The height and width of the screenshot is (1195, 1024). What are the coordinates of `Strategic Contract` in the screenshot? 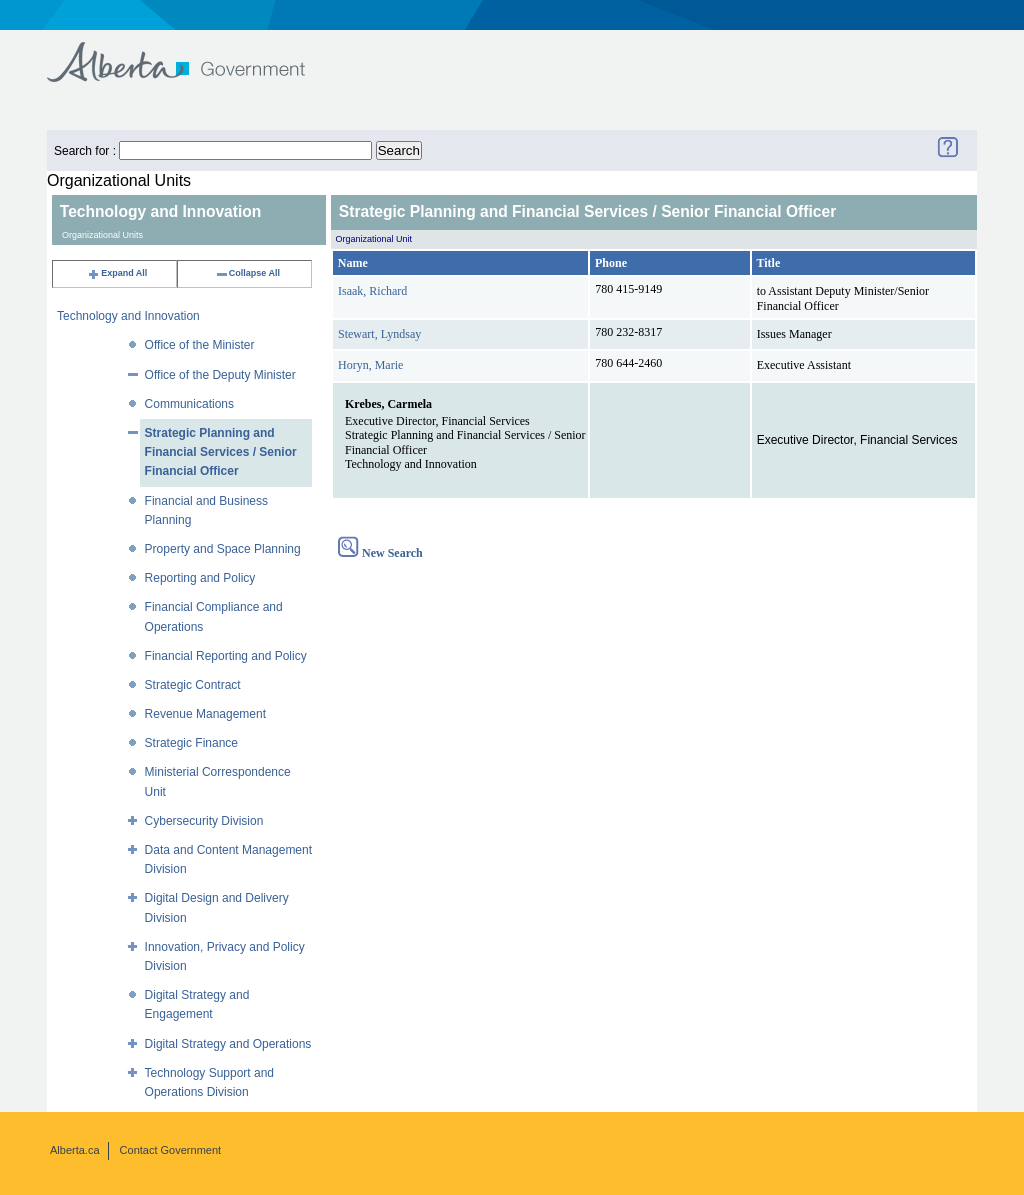 It's located at (193, 685).